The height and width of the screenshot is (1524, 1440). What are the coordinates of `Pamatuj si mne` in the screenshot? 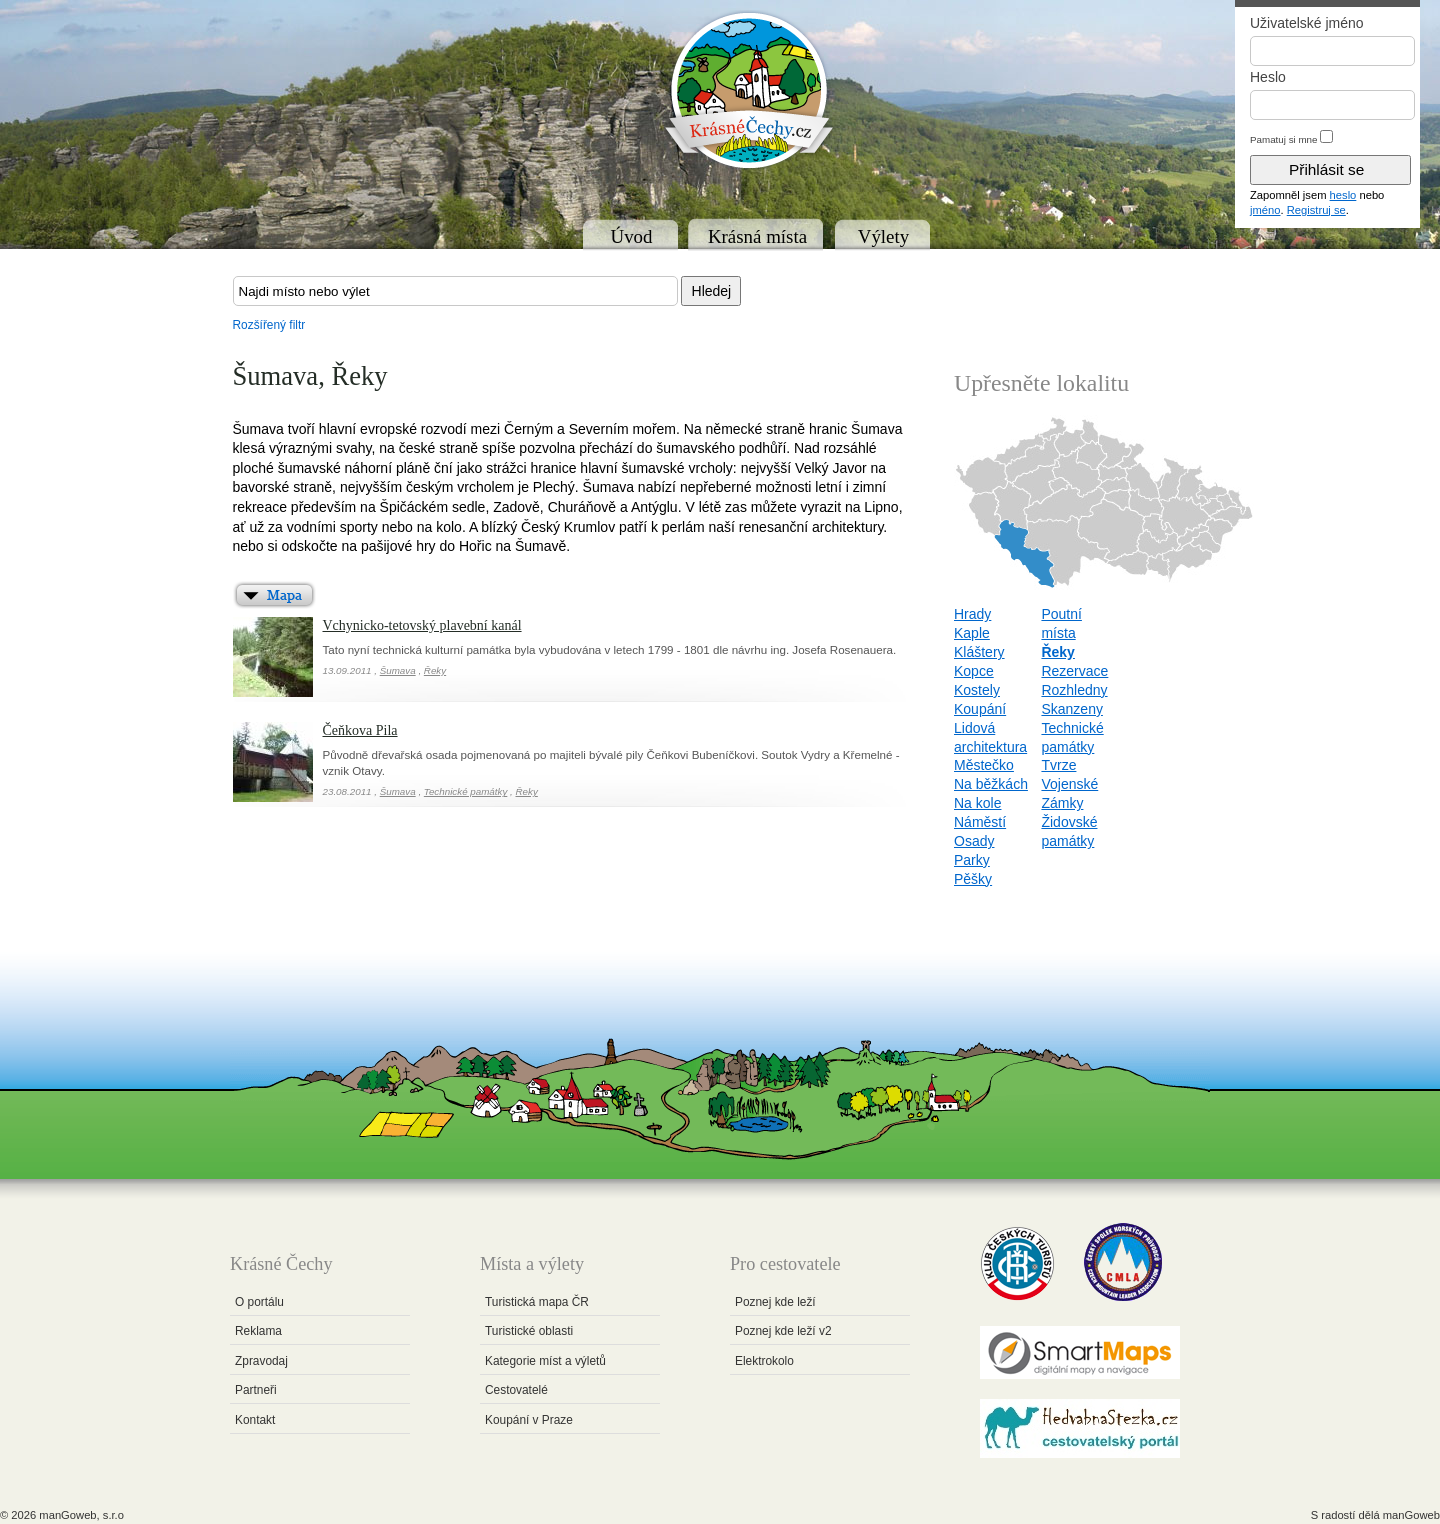 It's located at (1284, 139).